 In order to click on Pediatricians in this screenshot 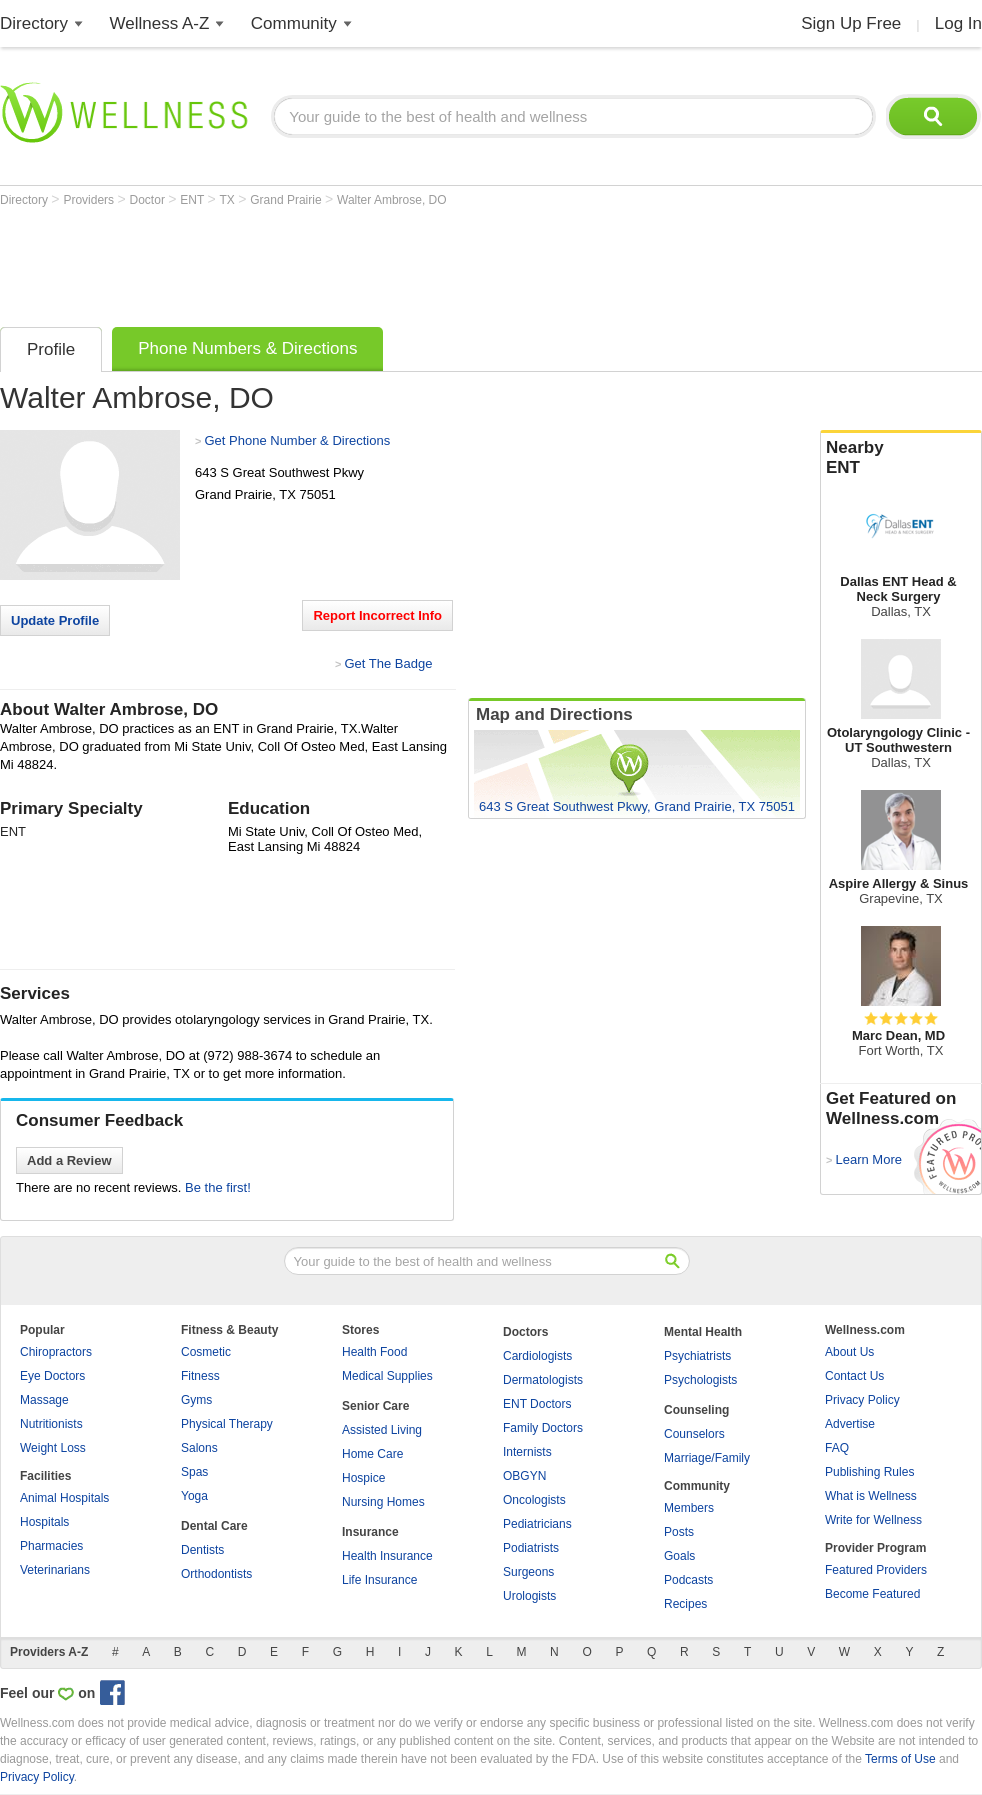, I will do `click(537, 1524)`.